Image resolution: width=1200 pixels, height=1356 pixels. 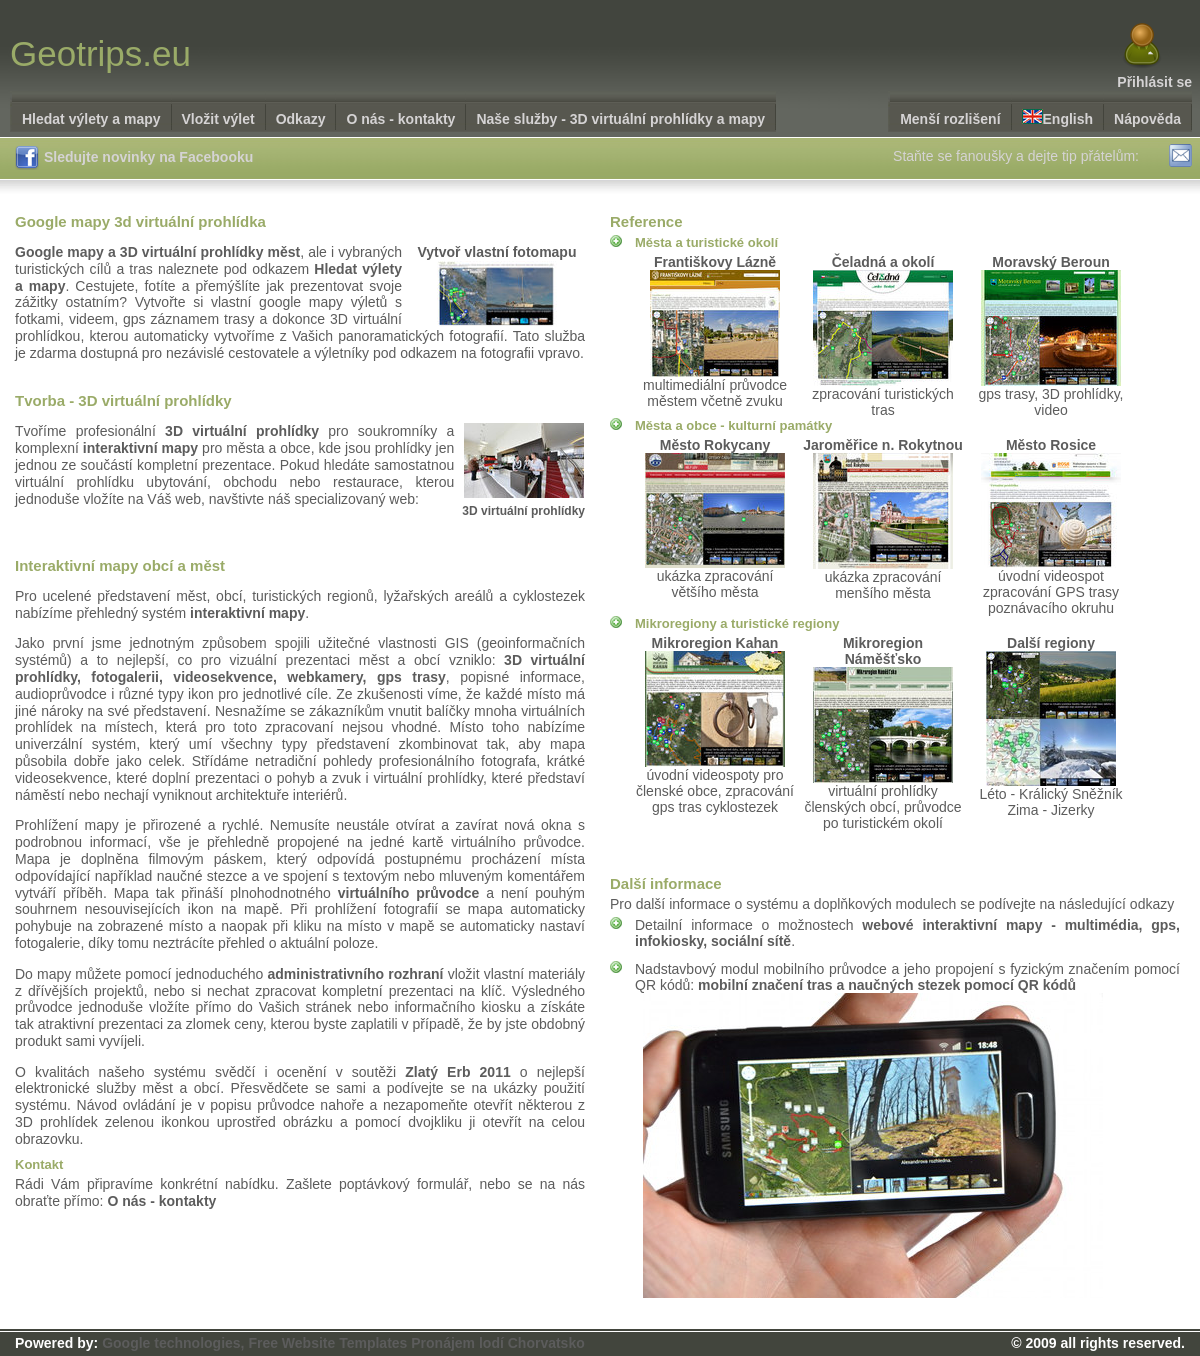 What do you see at coordinates (497, 1343) in the screenshot?
I see `Pronájem lodí Chorvatsko` at bounding box center [497, 1343].